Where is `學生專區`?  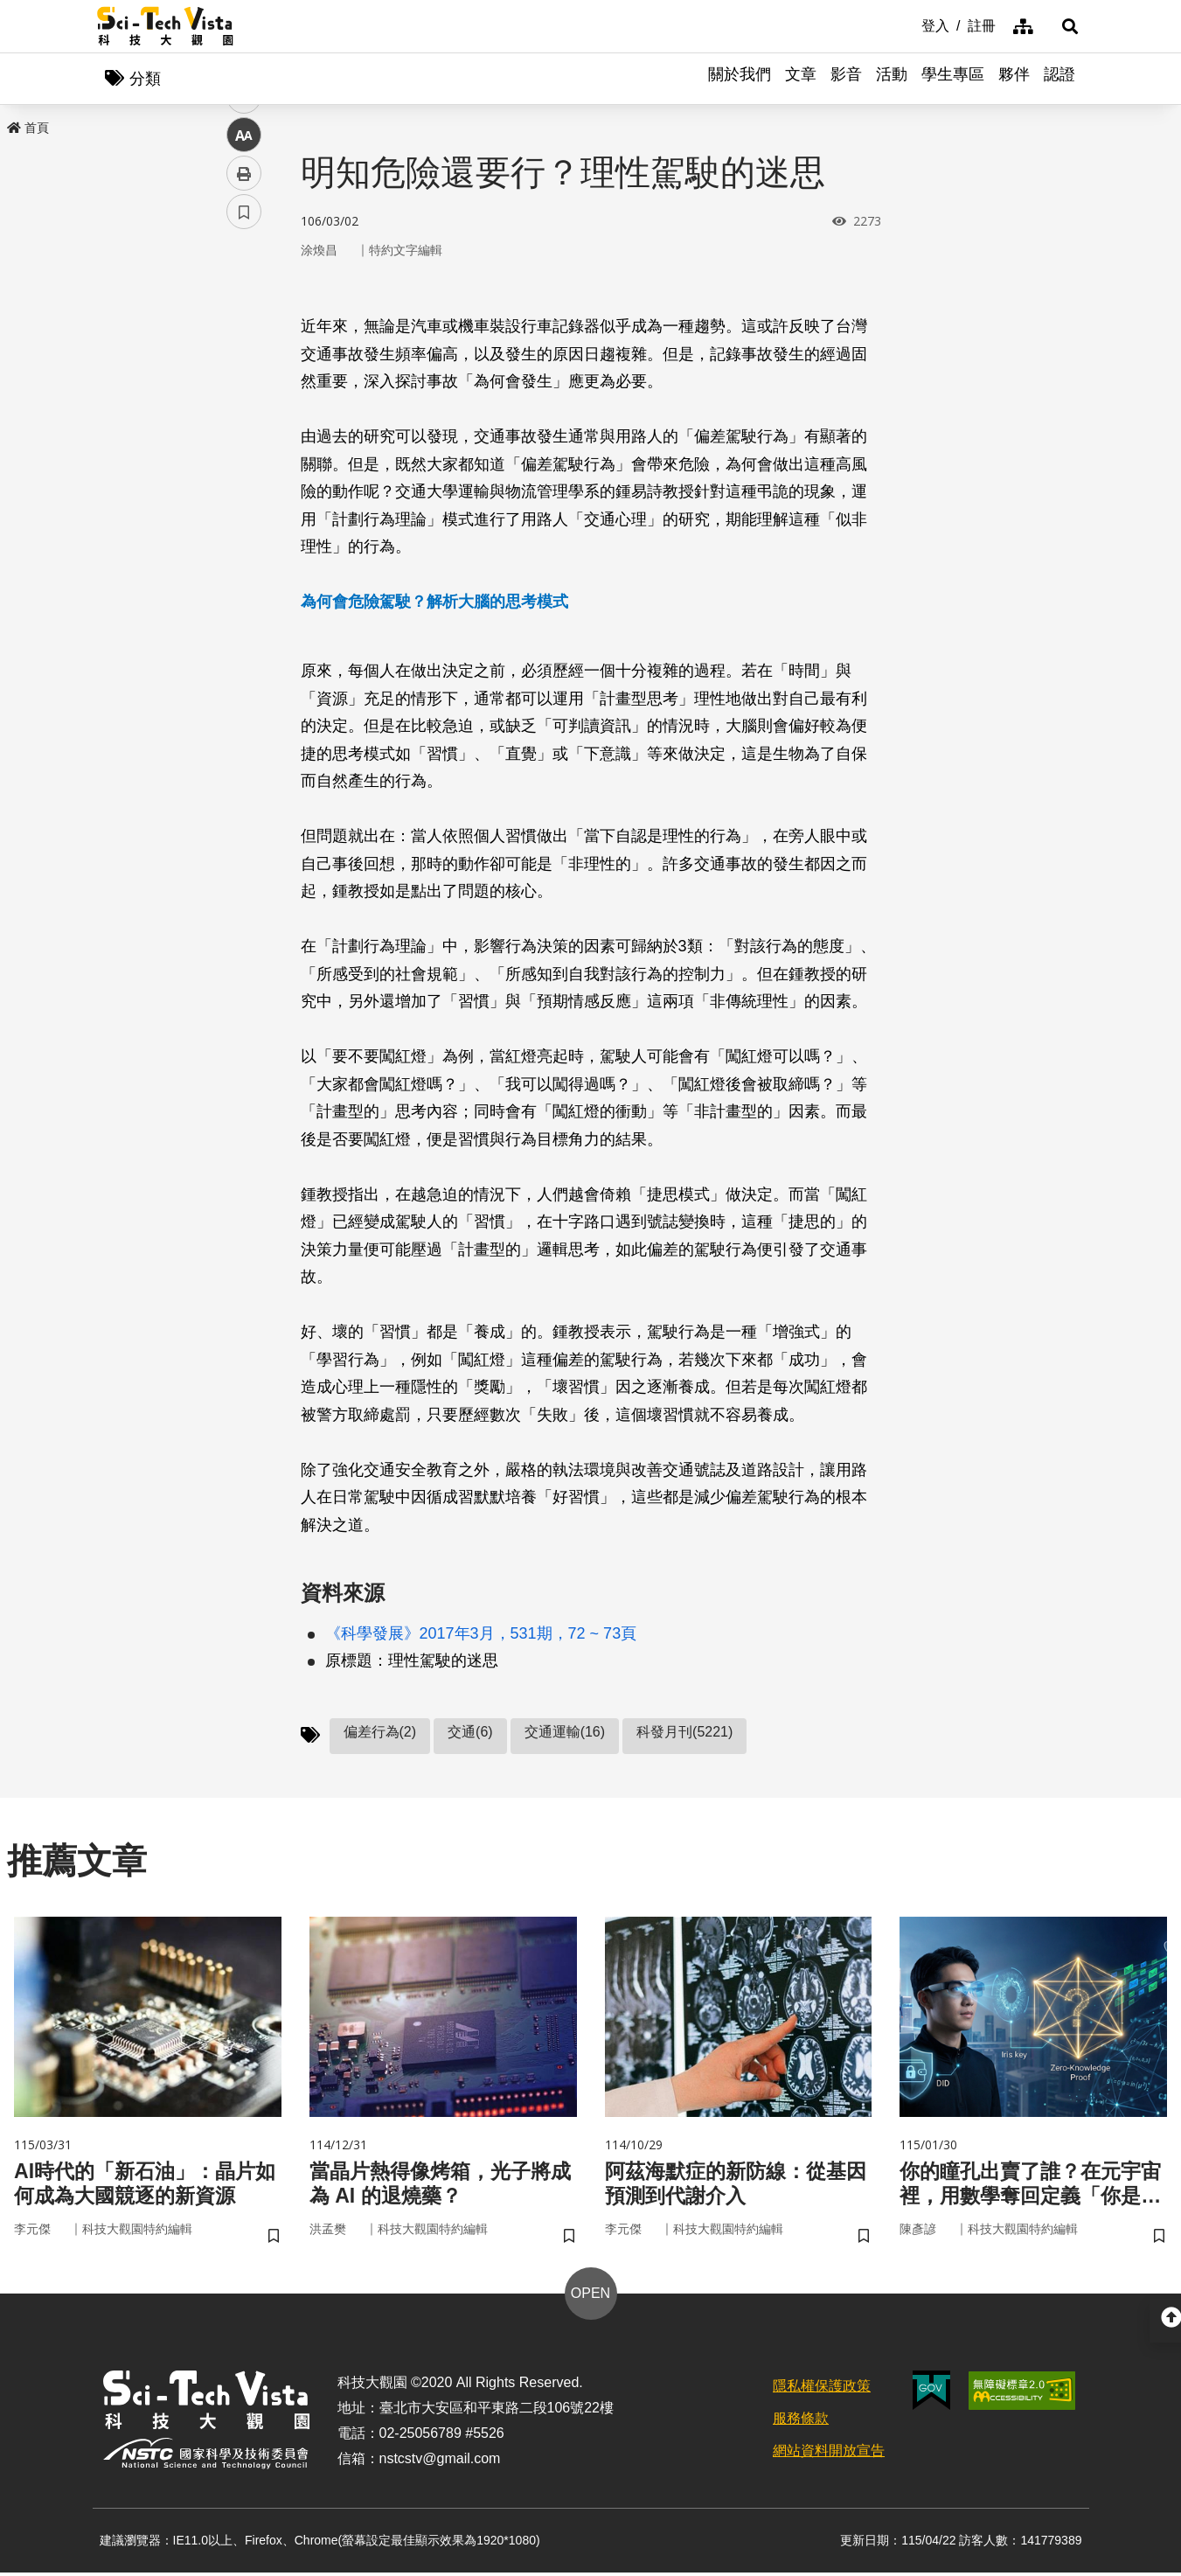
學生專區 is located at coordinates (952, 78).